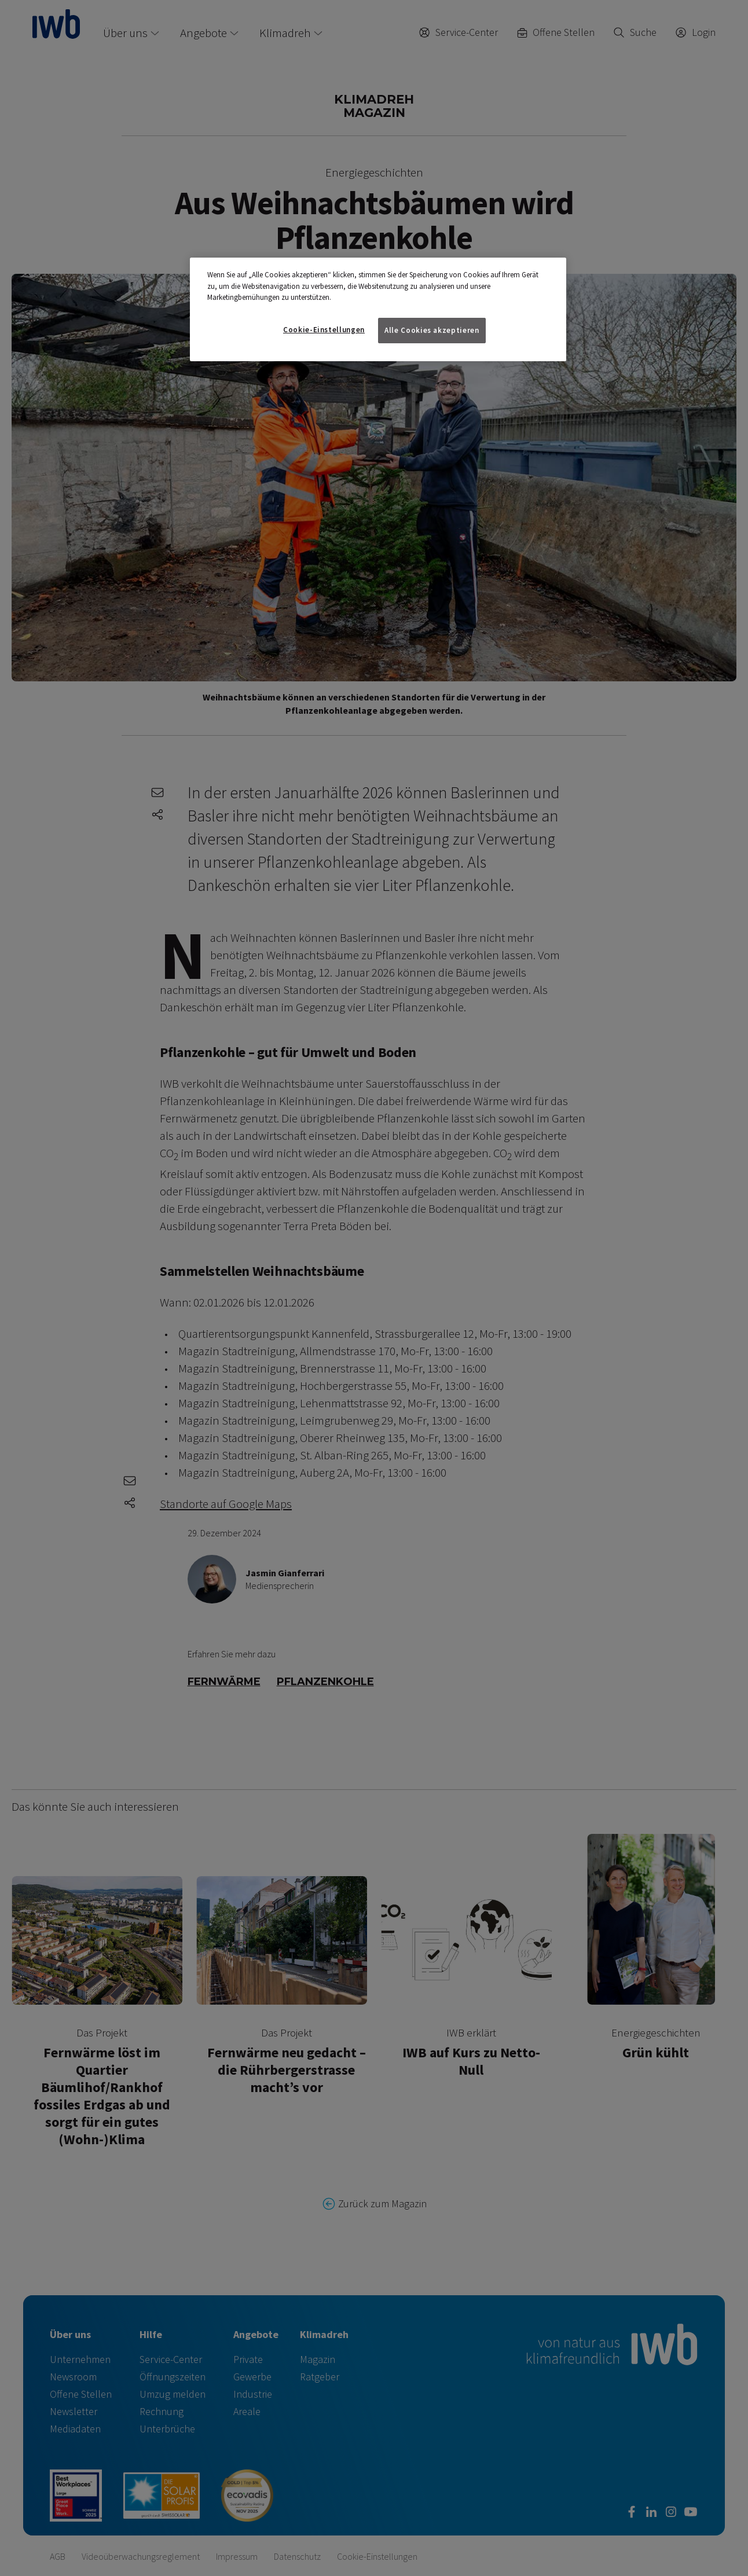 Image resolution: width=748 pixels, height=2576 pixels. I want to click on Cookie-Einstellungen, so click(324, 330).